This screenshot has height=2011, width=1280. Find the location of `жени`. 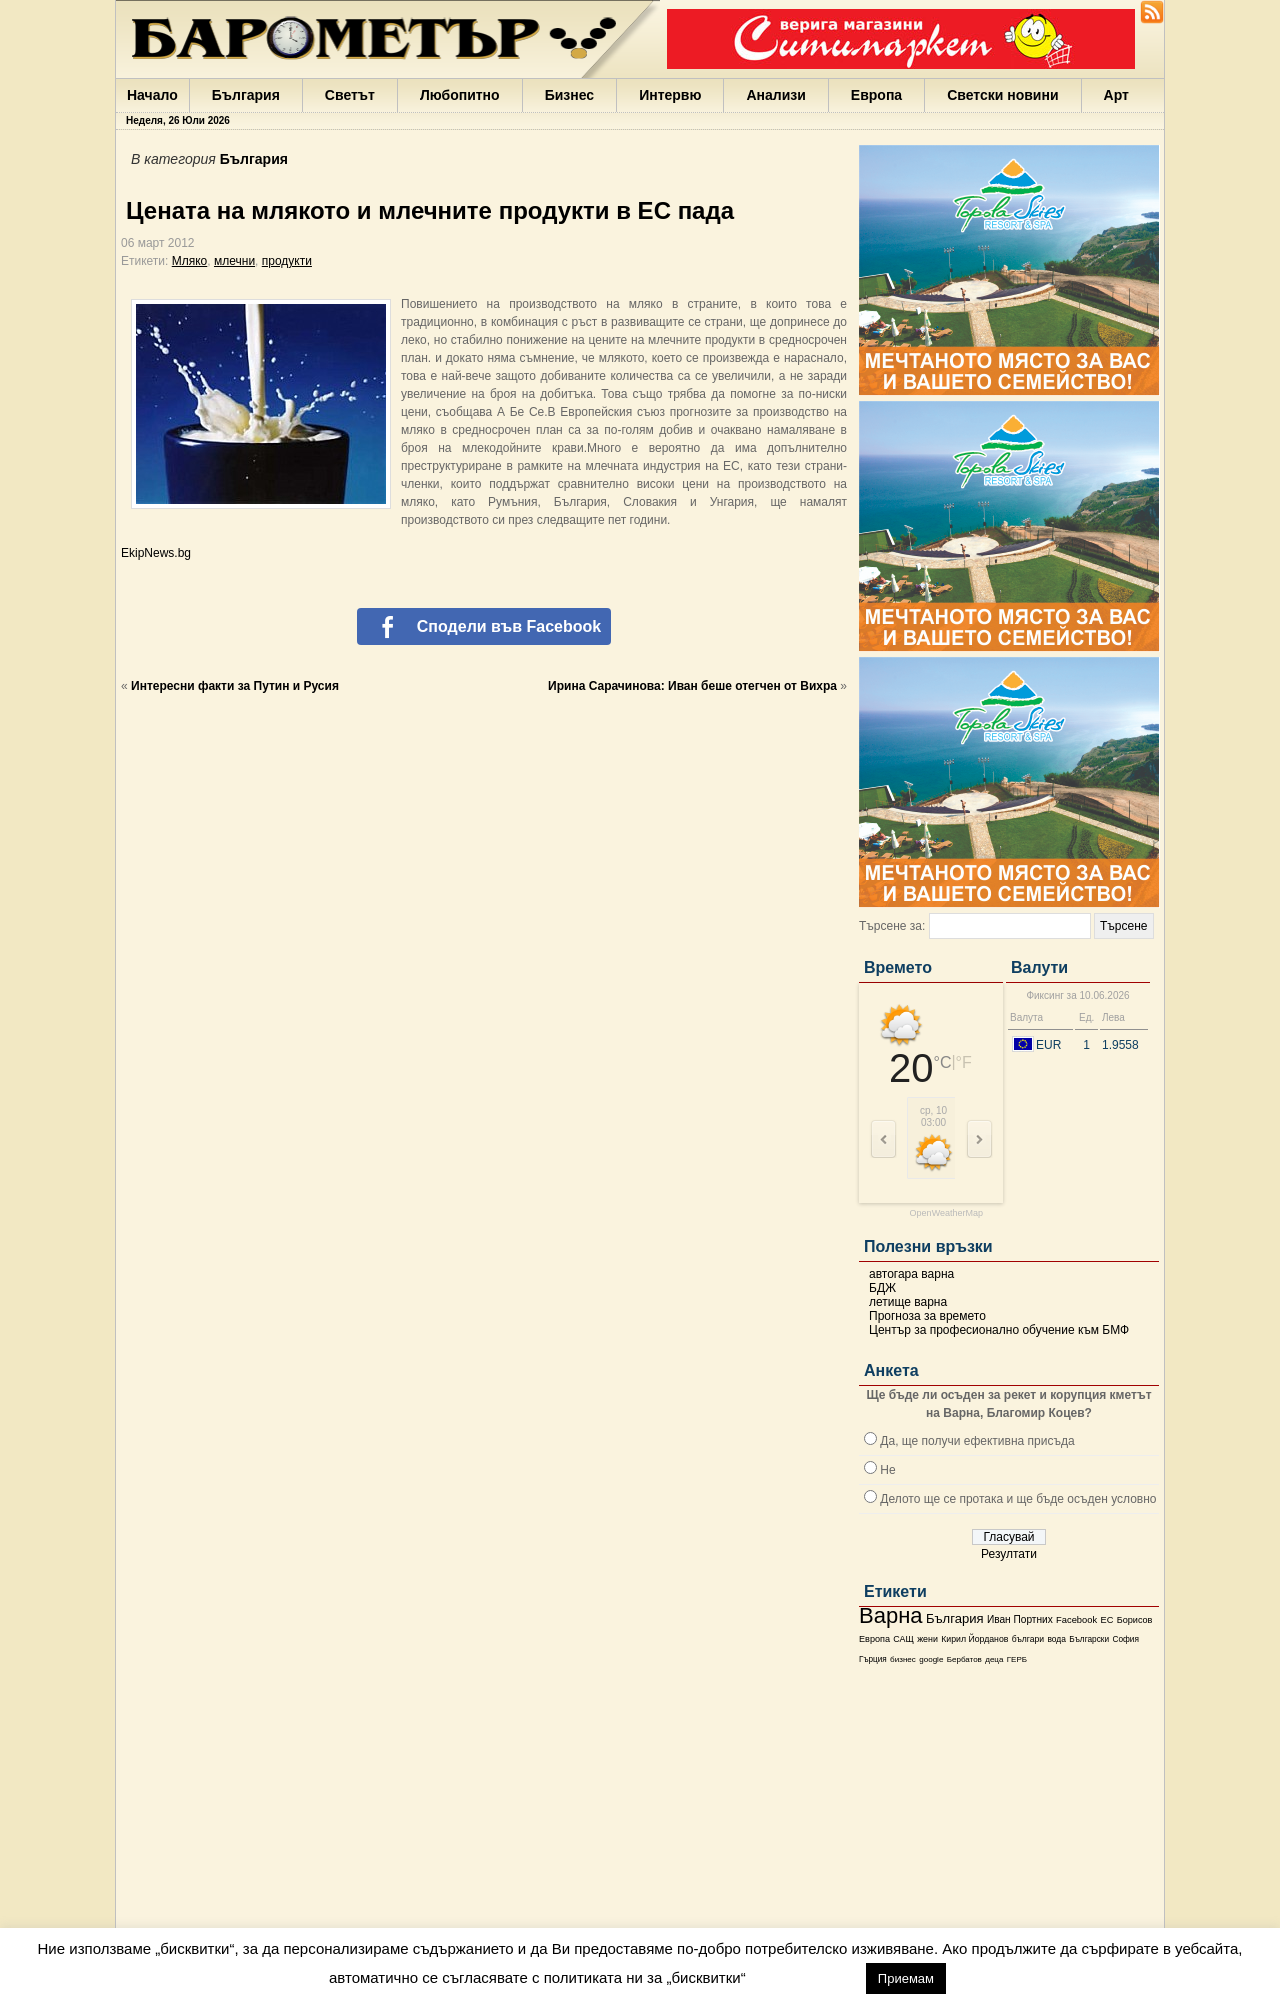

жени is located at coordinates (927, 1639).